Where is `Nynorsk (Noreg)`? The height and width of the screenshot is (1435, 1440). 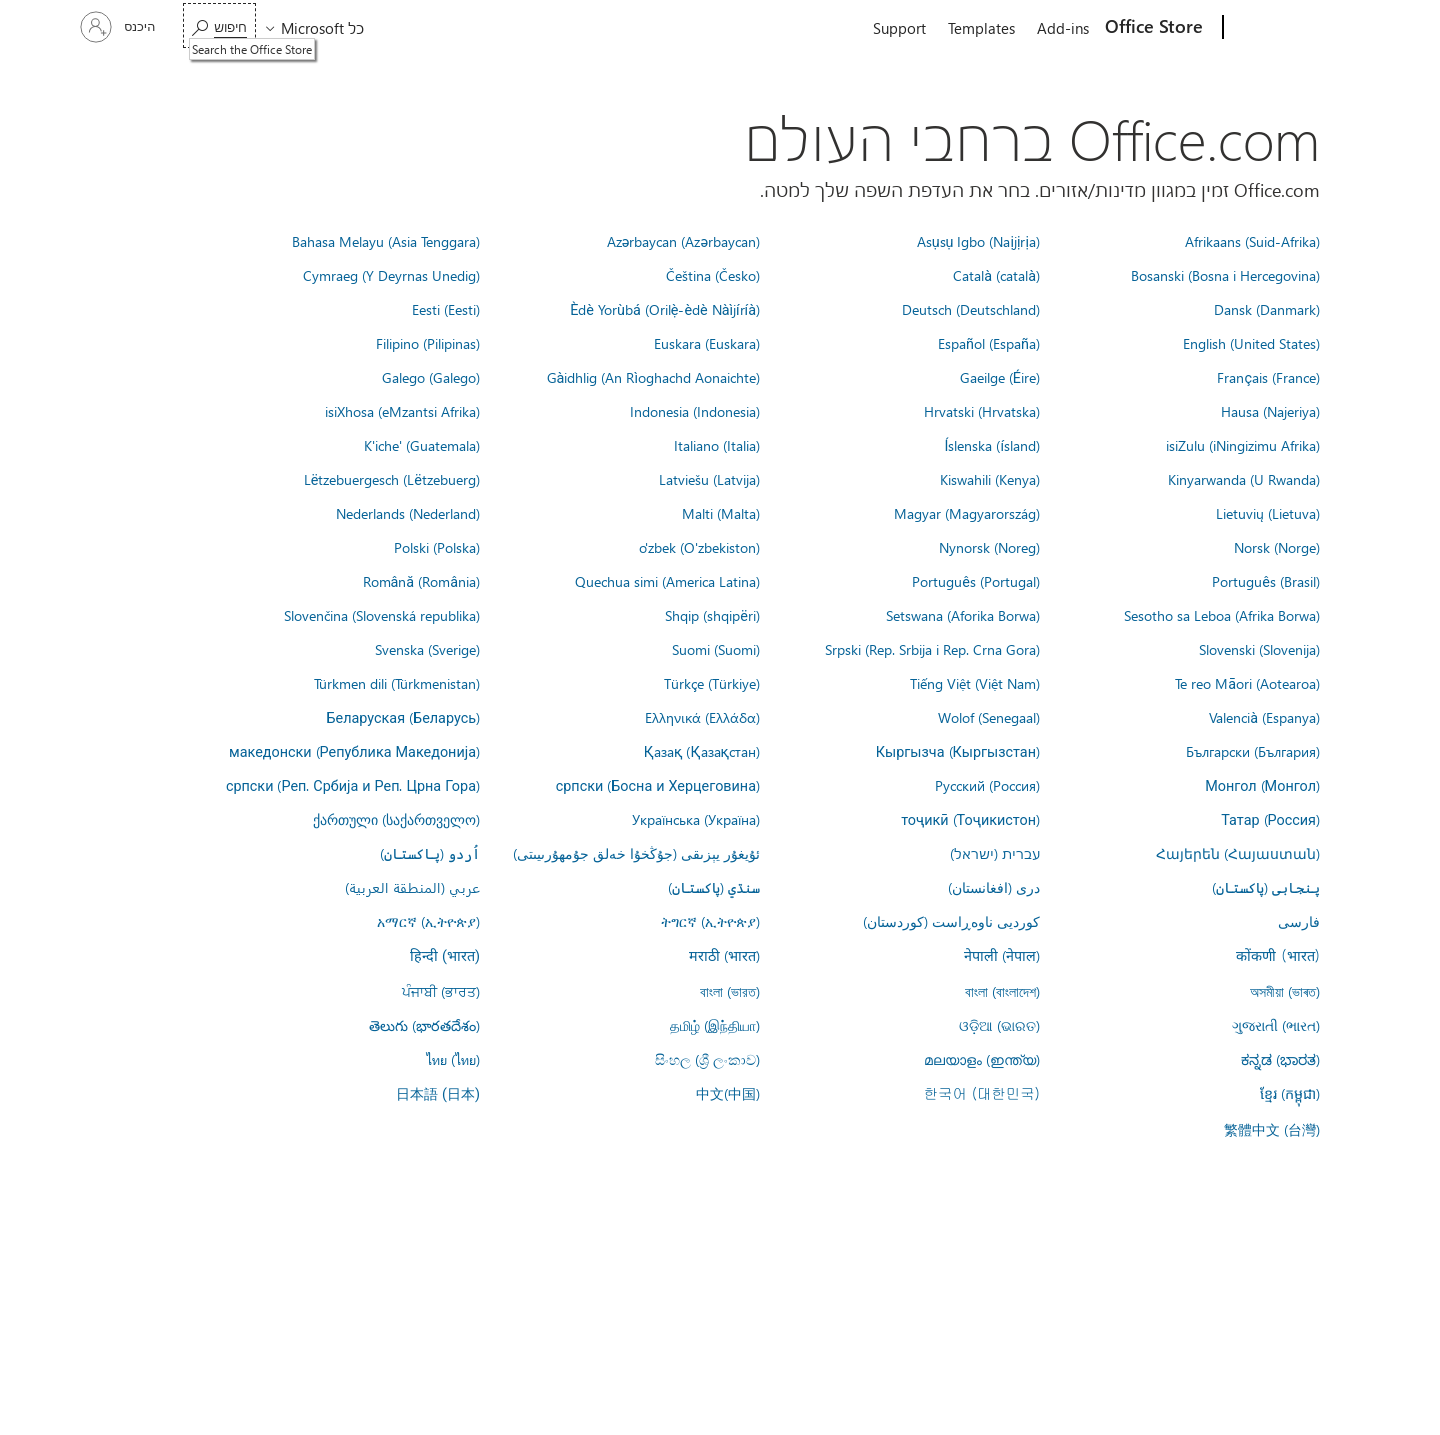 Nynorsk (Noreg) is located at coordinates (989, 547).